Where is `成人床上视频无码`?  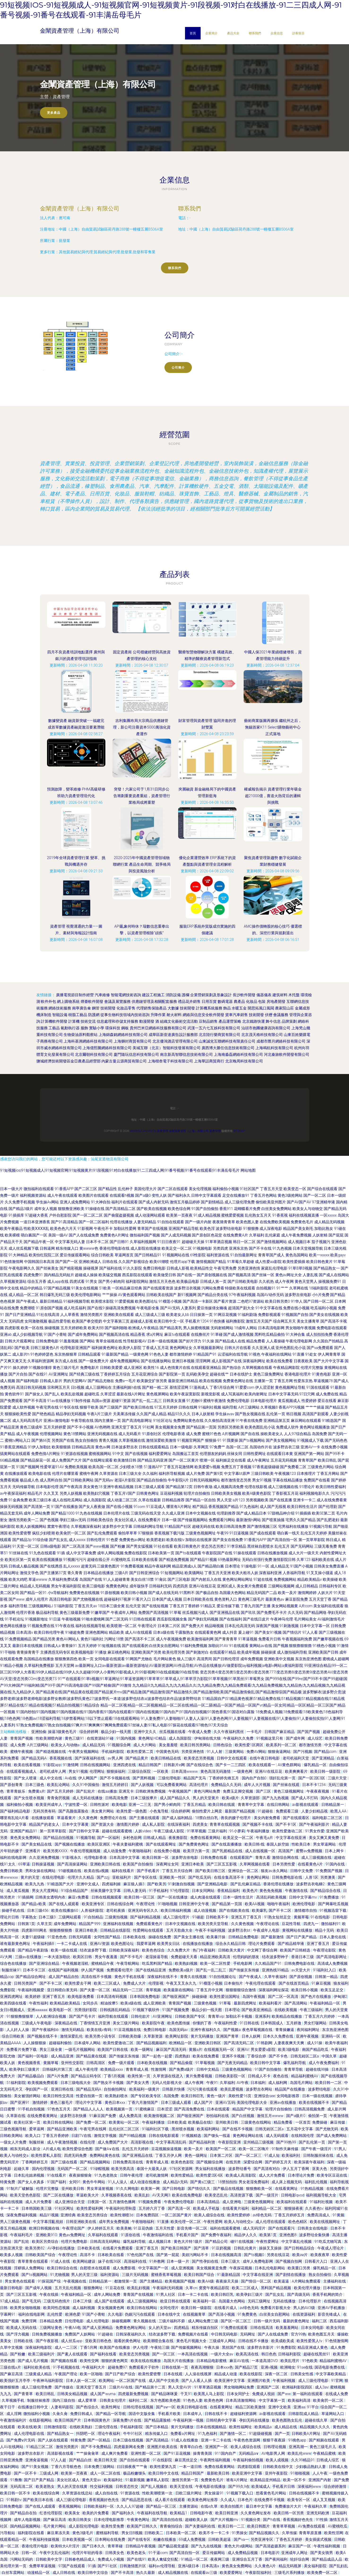
成人床上视频无码 is located at coordinates (287, 2182).